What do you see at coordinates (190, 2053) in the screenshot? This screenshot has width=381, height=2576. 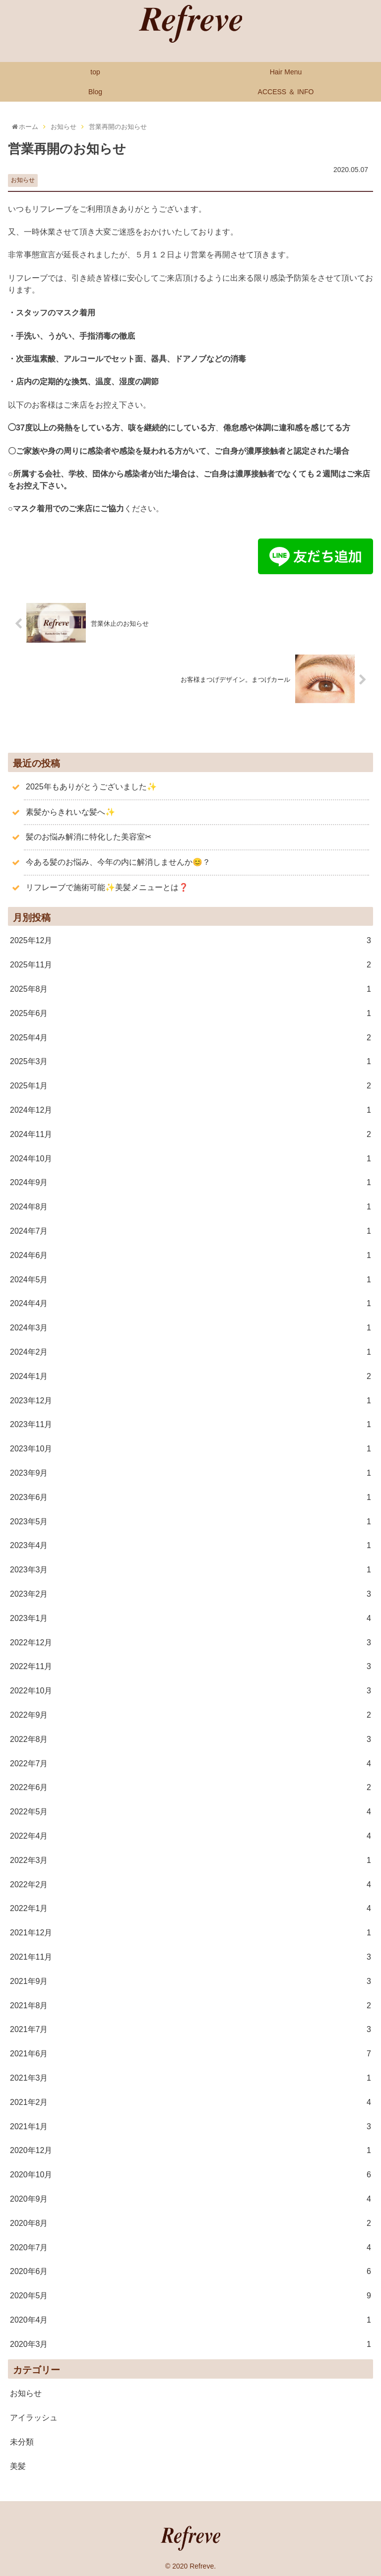 I see `2021年6月` at bounding box center [190, 2053].